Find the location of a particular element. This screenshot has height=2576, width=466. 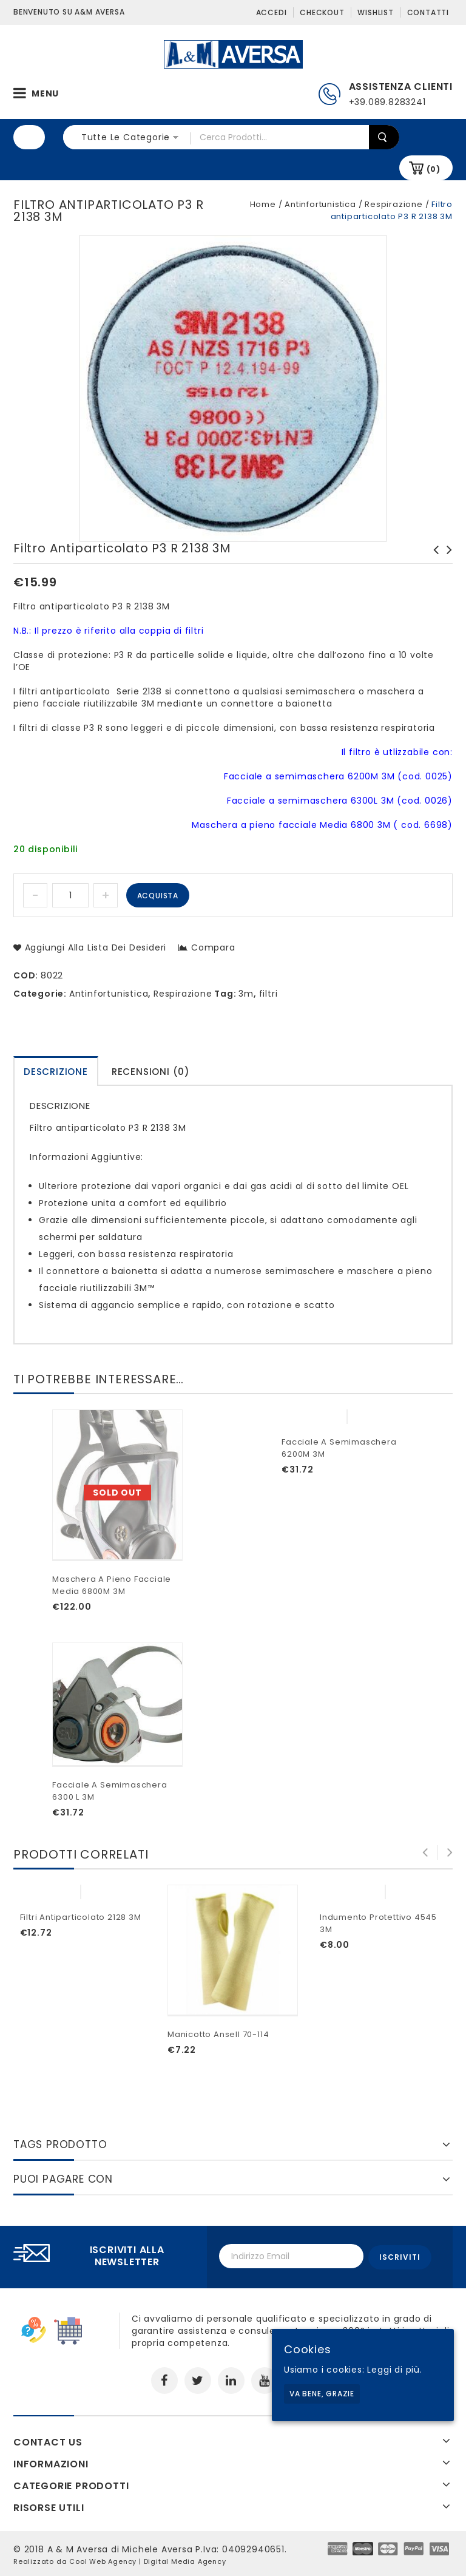

Home is located at coordinates (263, 204).